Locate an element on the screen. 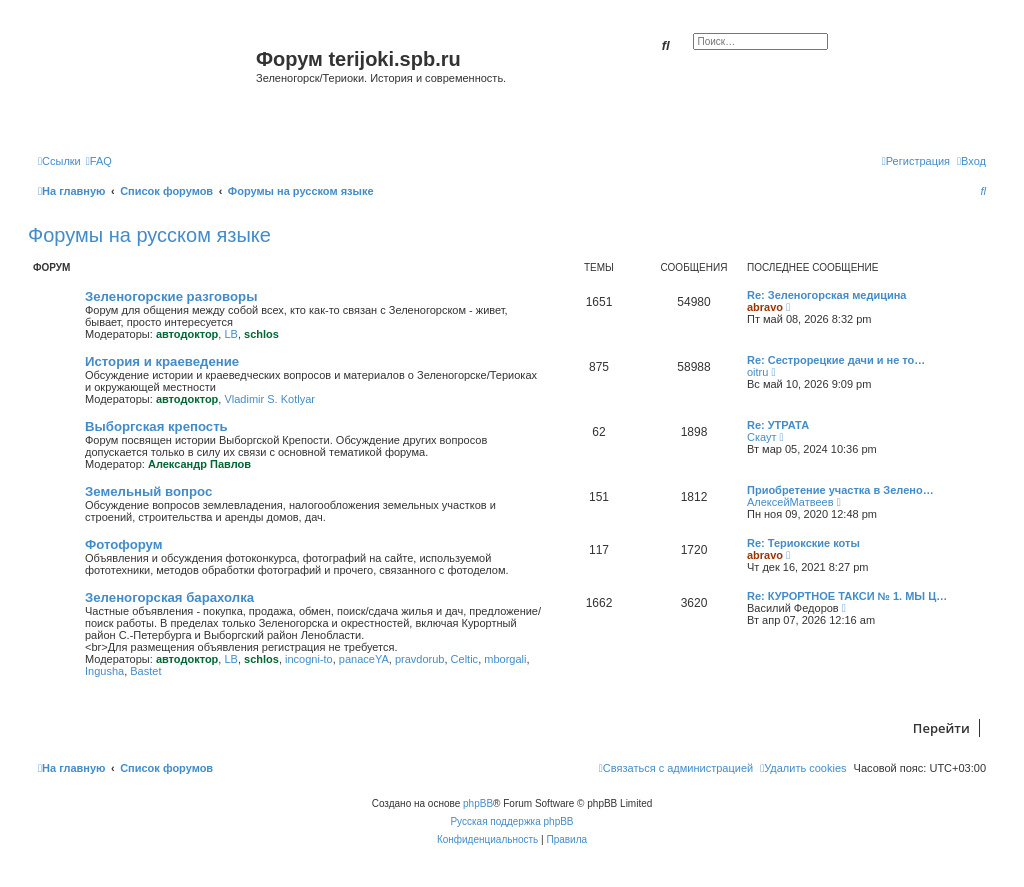 The width and height of the screenshot is (1024, 887). Фотофорум is located at coordinates (124, 544).